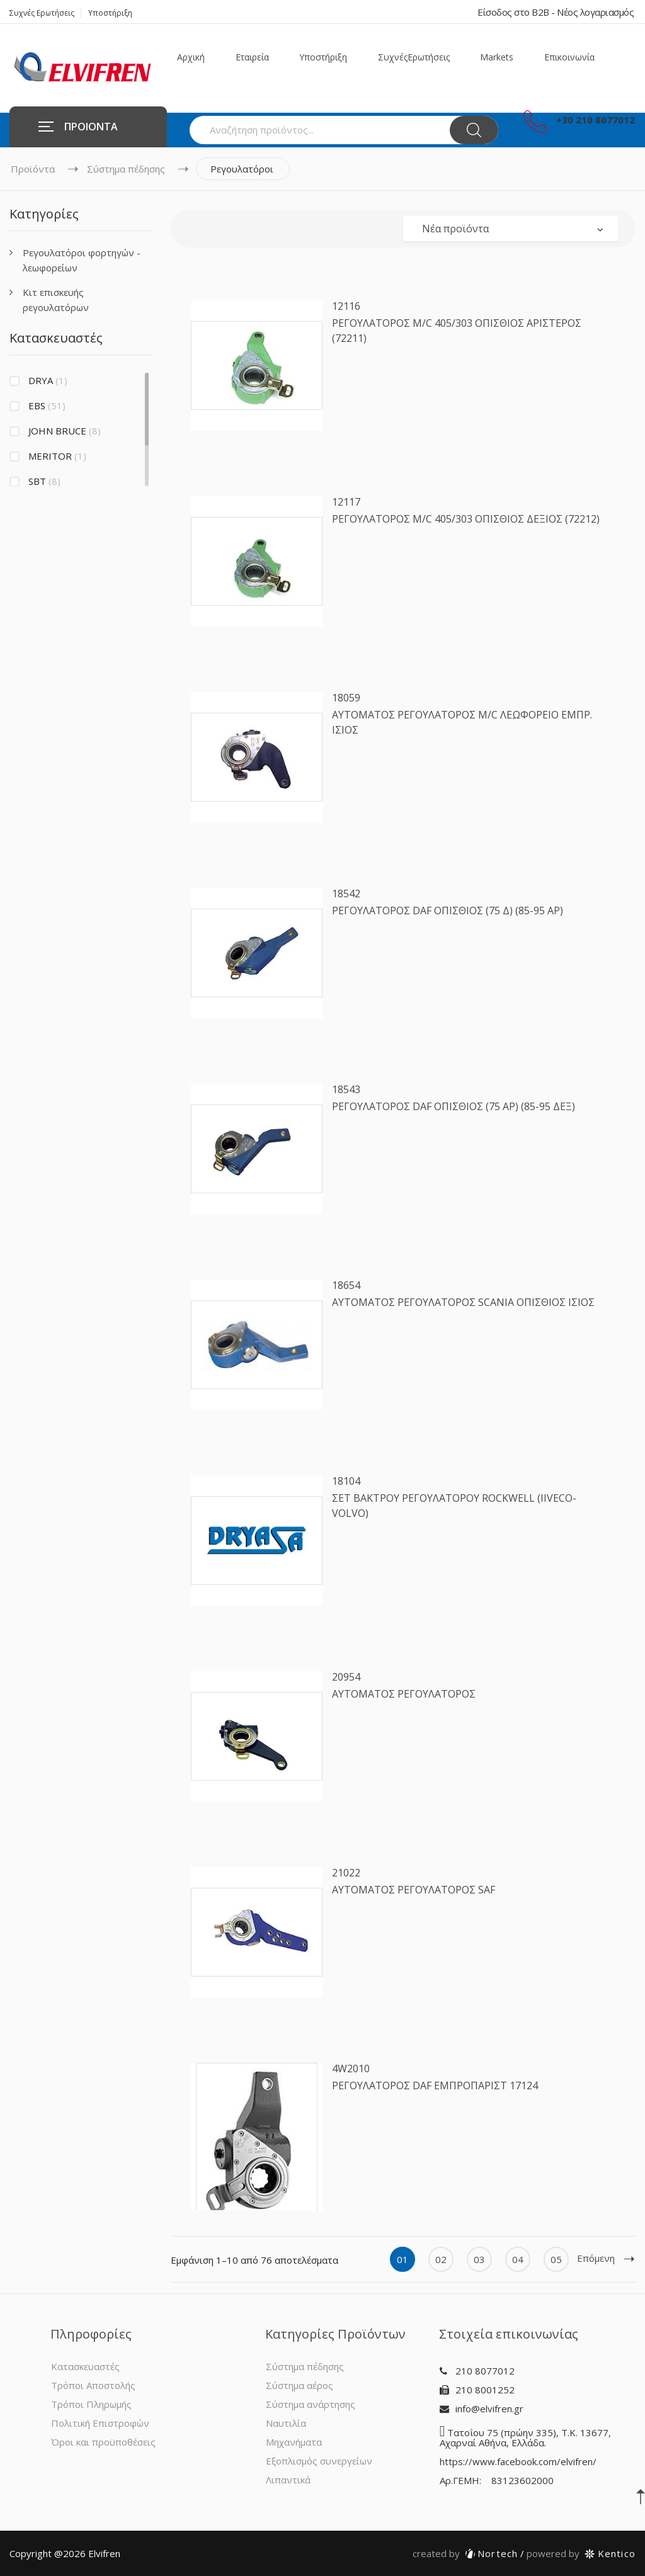  I want to click on 05, so click(556, 2259).